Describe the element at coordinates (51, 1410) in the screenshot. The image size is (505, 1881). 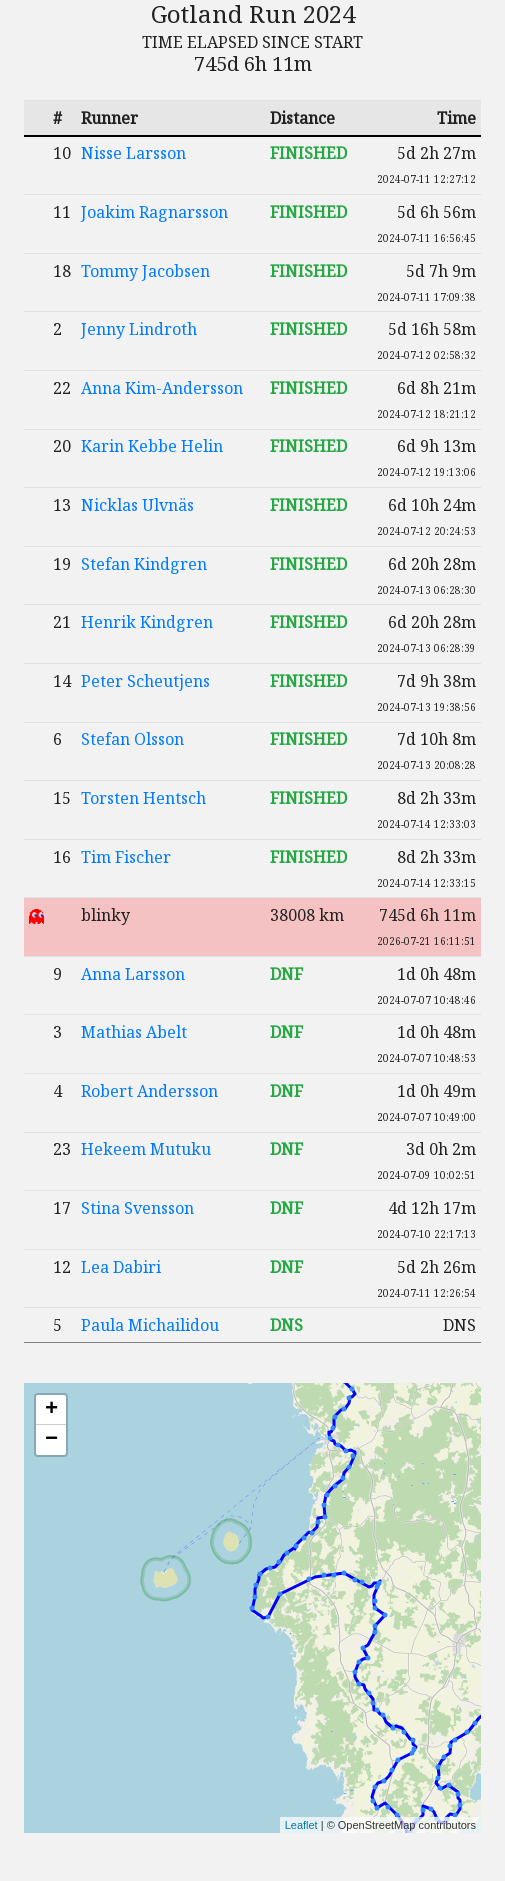
I see `+ [button]` at that location.